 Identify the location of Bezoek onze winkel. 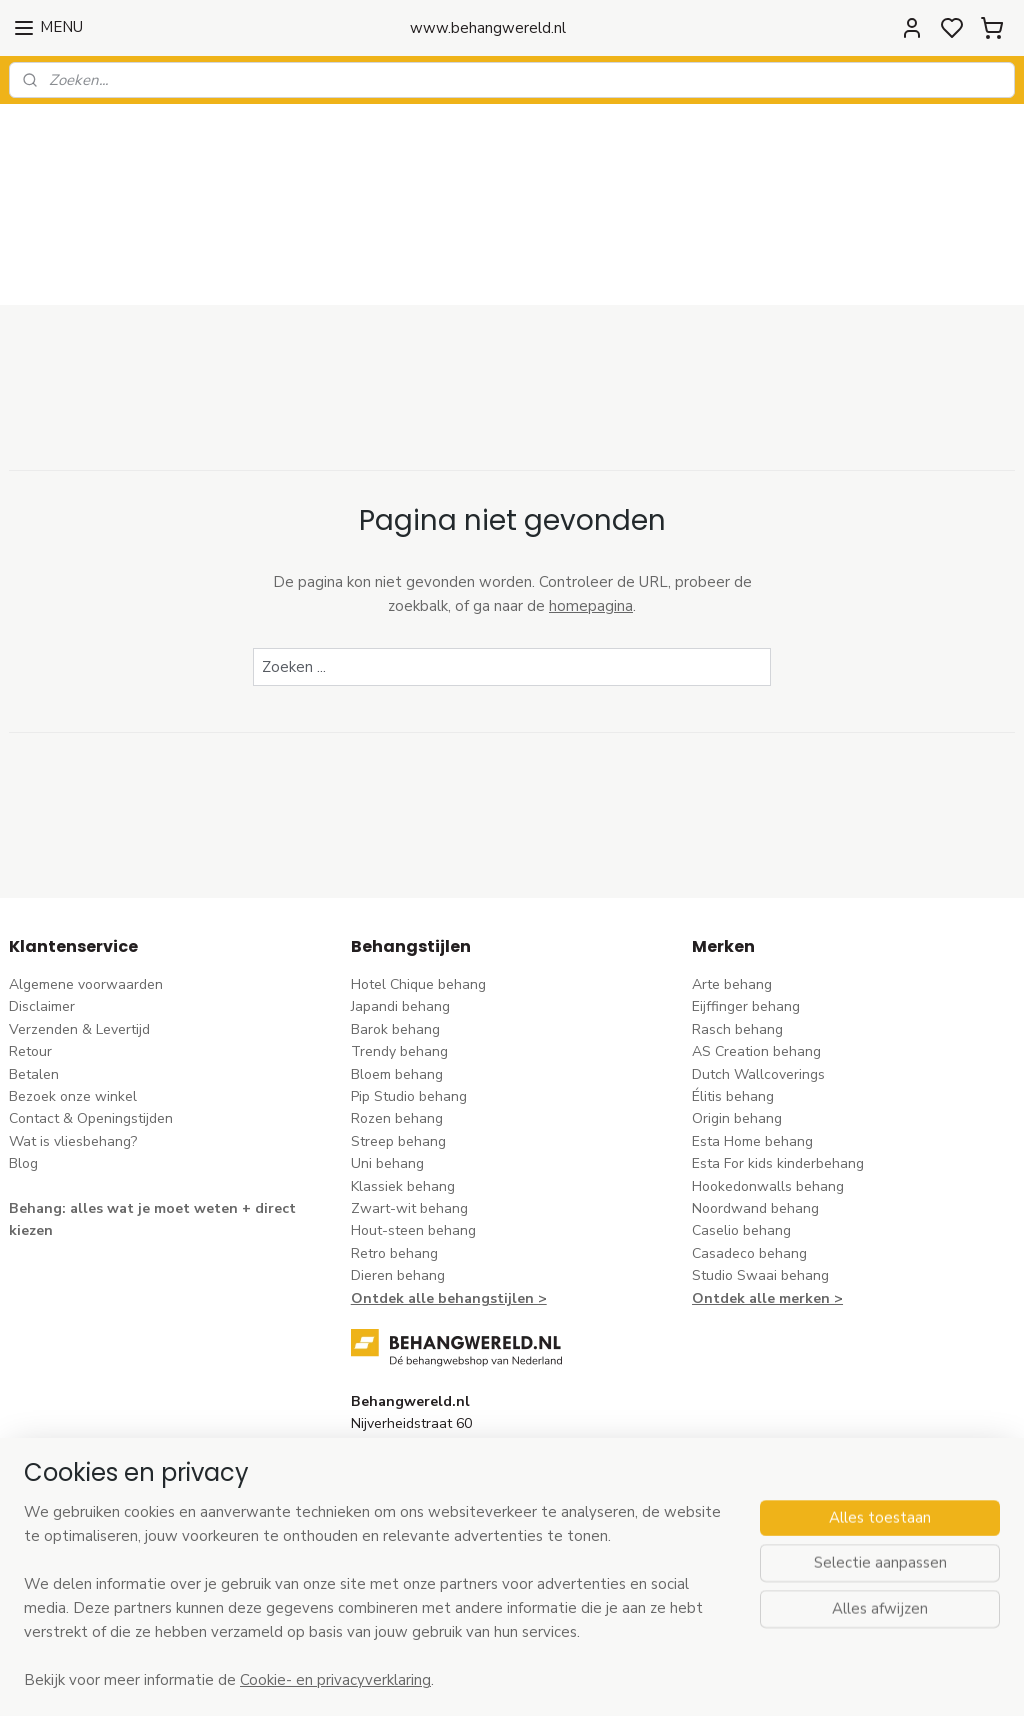
(73, 992).